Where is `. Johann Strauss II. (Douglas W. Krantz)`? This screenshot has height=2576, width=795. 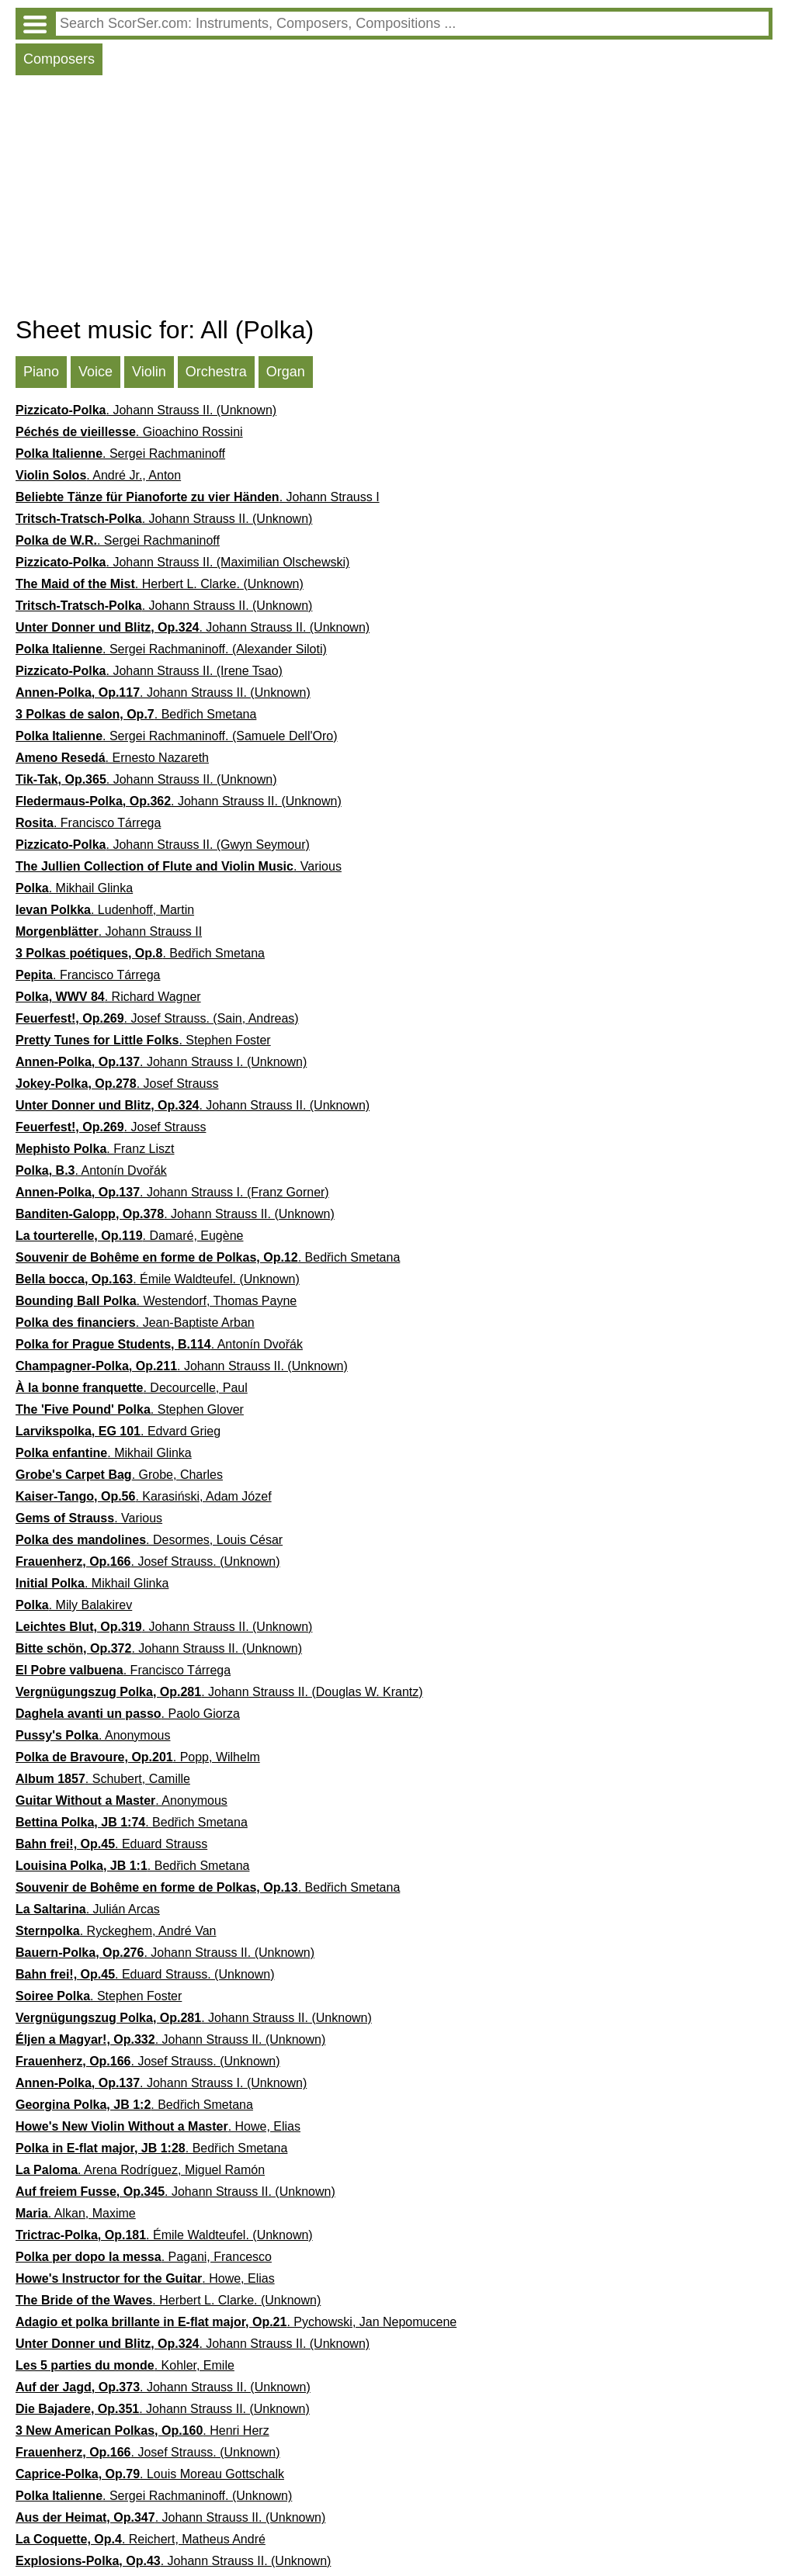
. Johann Strauss II. (Douglas W. Krantz) is located at coordinates (219, 1691).